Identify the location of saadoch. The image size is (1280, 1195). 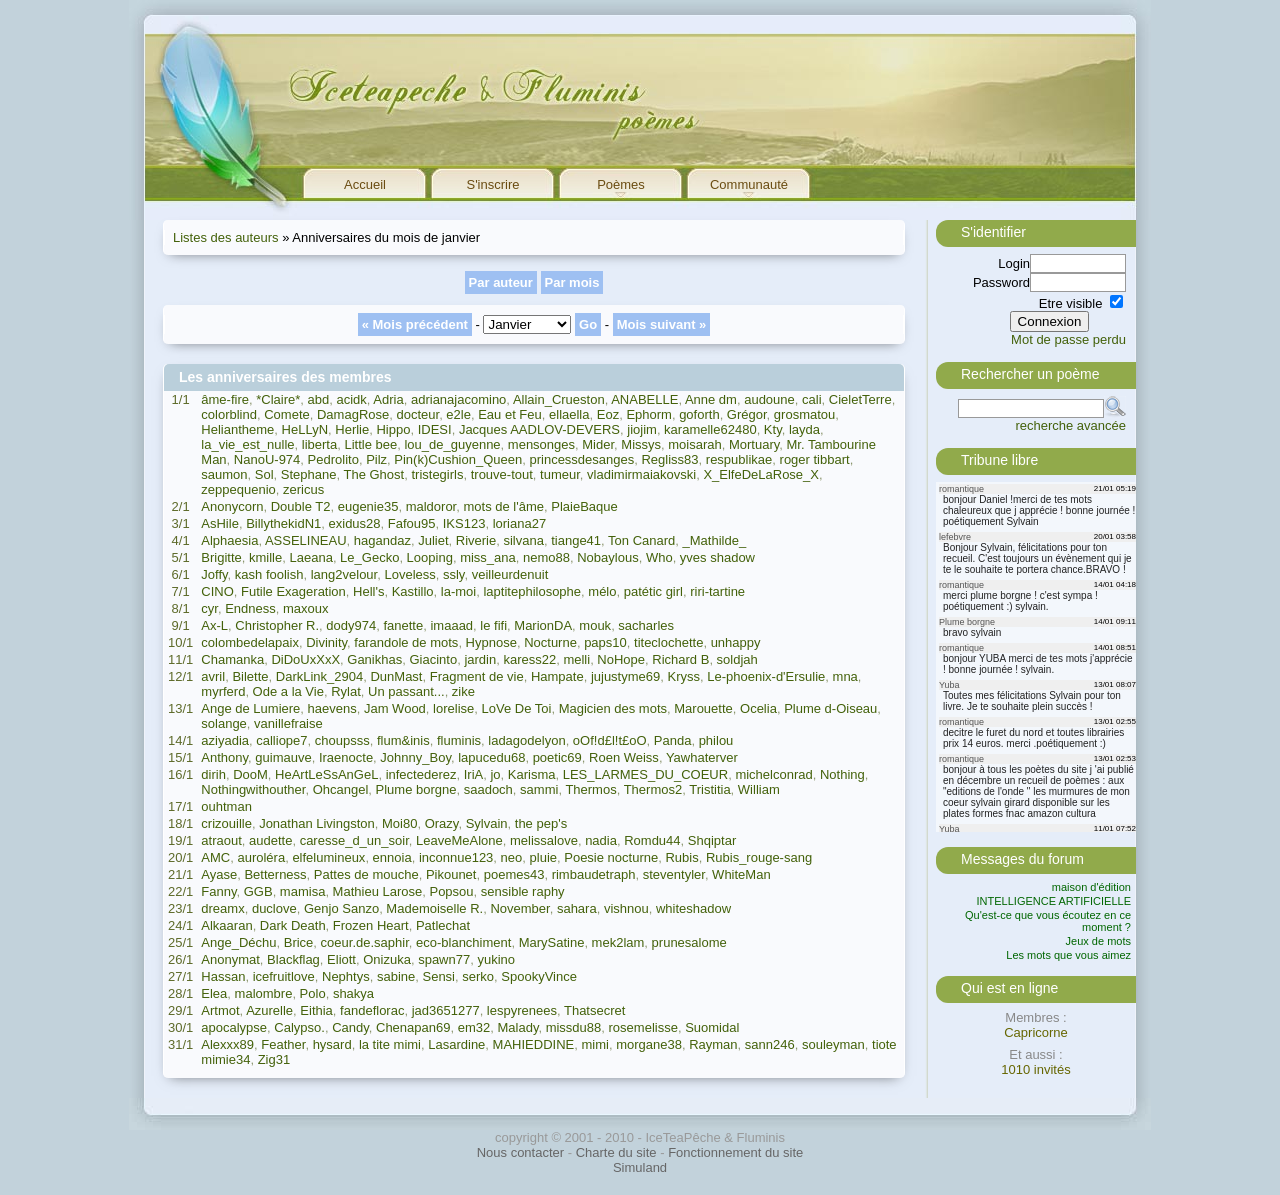
(488, 789).